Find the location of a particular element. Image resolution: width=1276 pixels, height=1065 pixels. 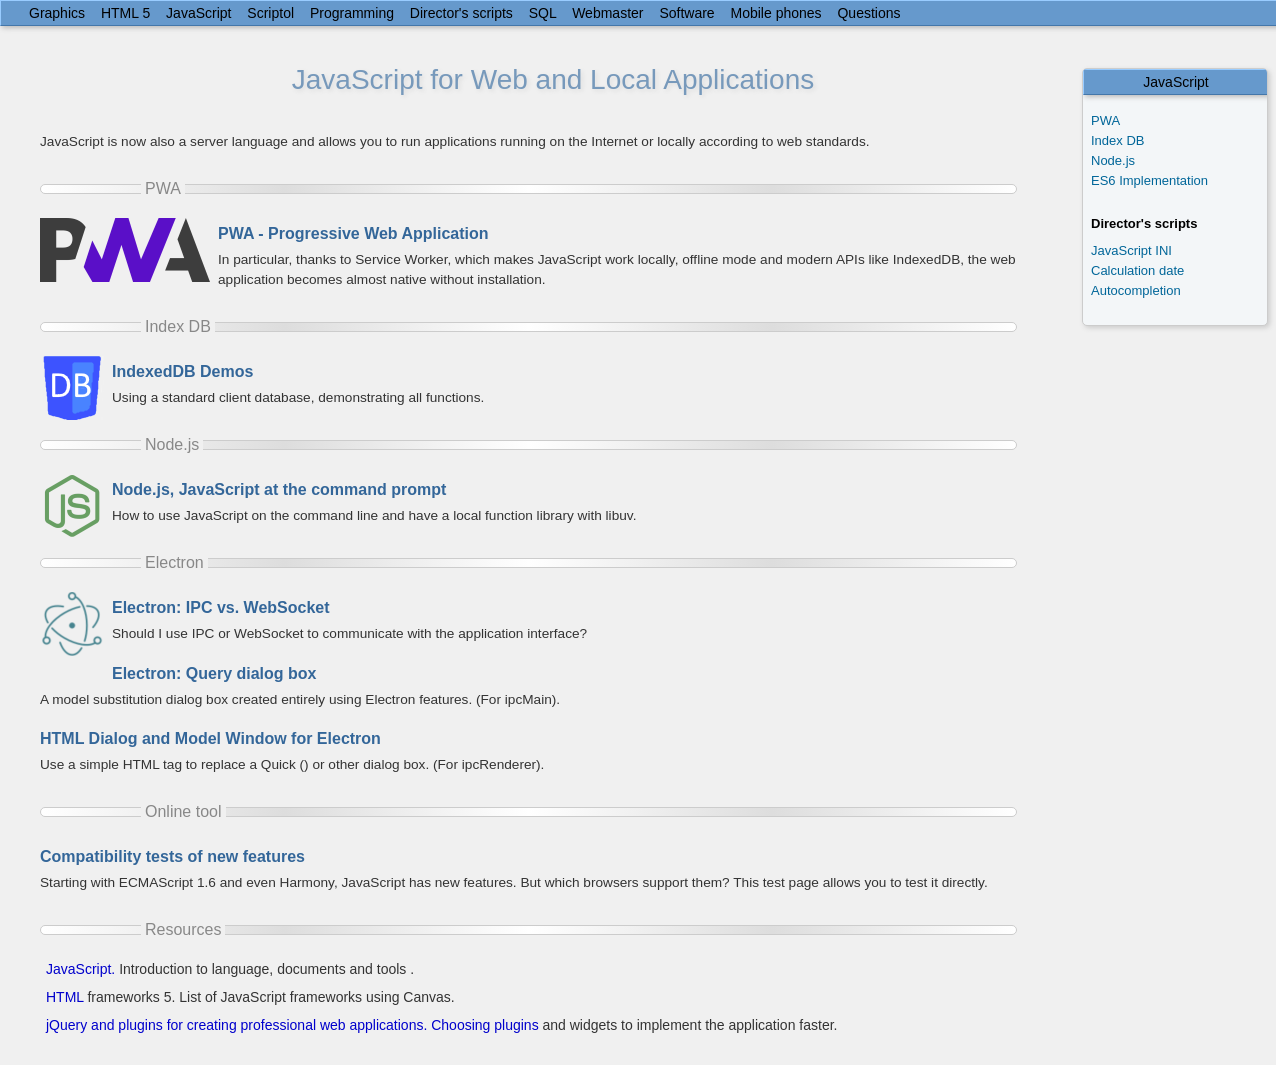

Node.js is located at coordinates (1113, 160).